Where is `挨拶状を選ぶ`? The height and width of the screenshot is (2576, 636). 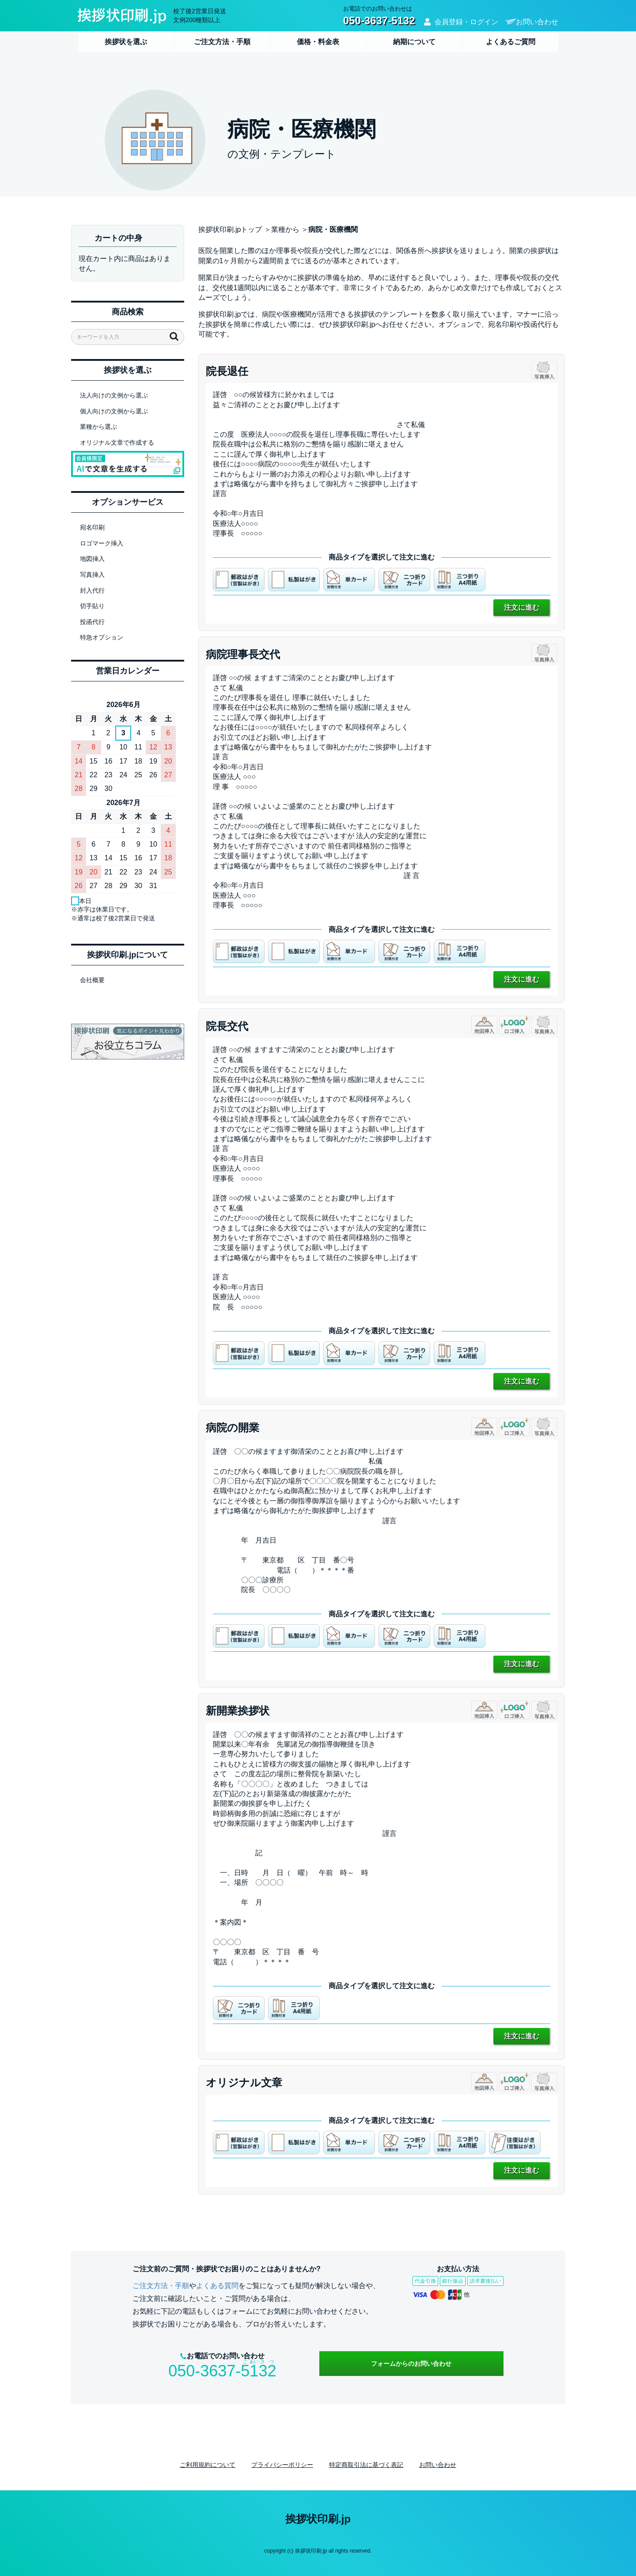
挨拶状を選ぶ is located at coordinates (126, 41).